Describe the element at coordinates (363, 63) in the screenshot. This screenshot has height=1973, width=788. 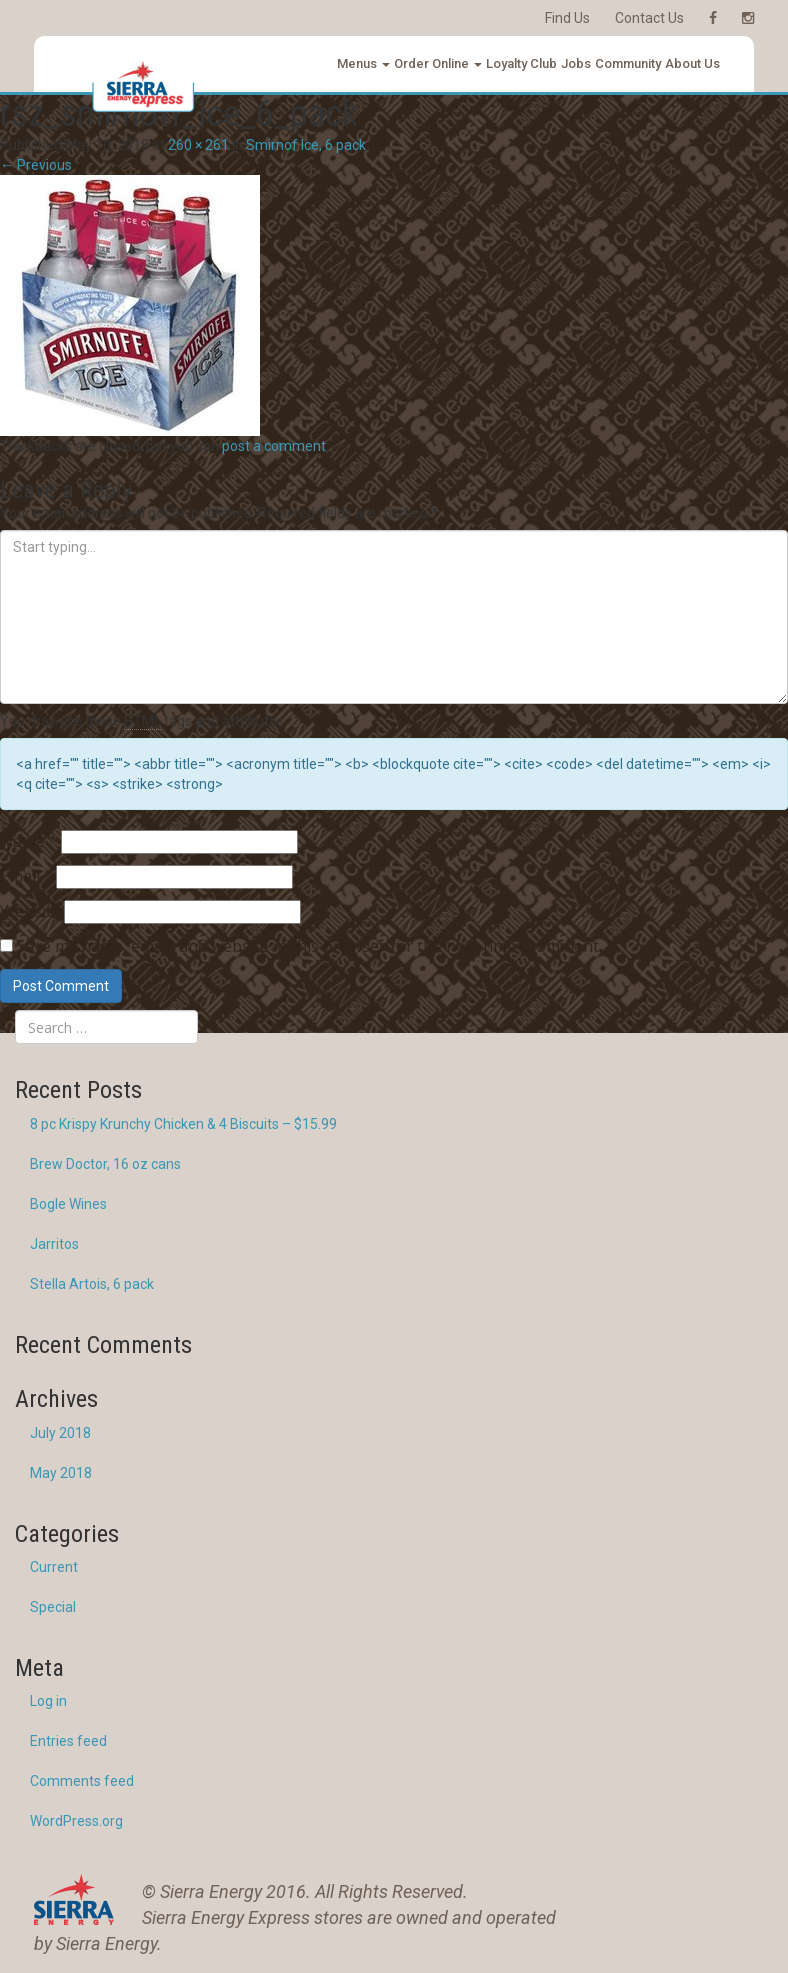
I see `Menus` at that location.